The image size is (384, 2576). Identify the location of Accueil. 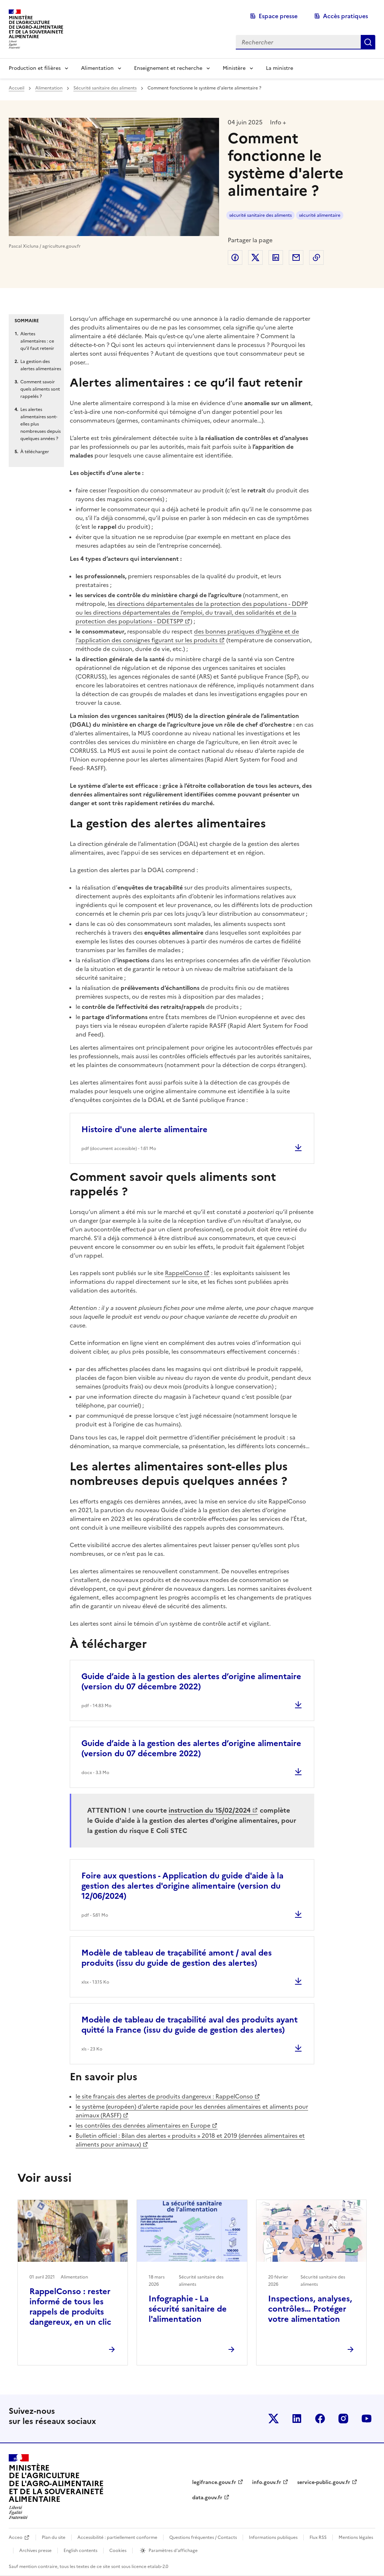
(16, 88).